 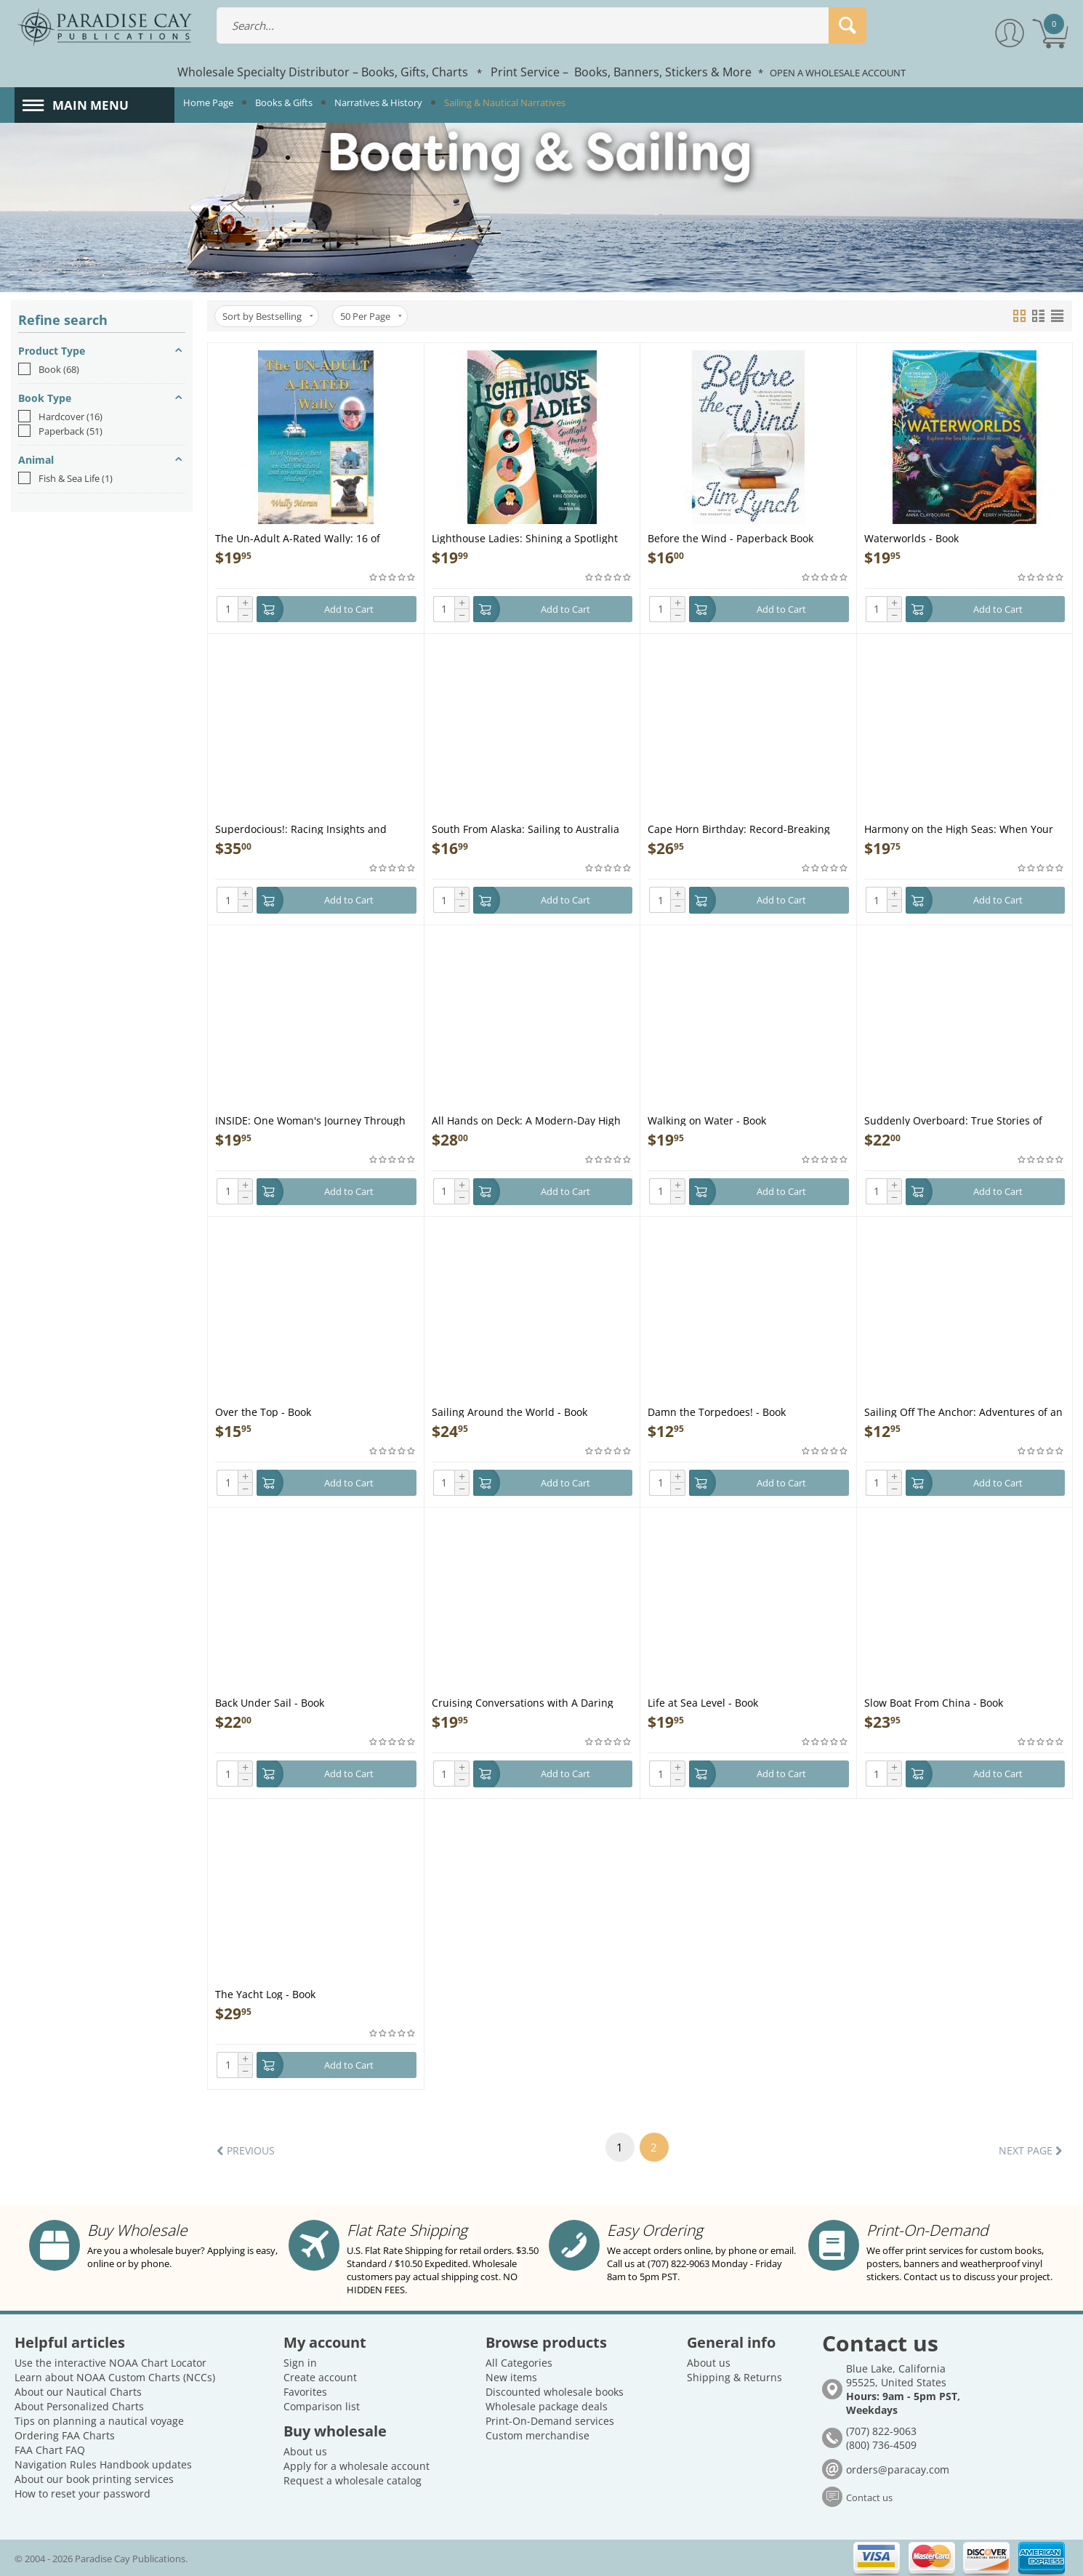 What do you see at coordinates (60, 416) in the screenshot?
I see `Hardcover` at bounding box center [60, 416].